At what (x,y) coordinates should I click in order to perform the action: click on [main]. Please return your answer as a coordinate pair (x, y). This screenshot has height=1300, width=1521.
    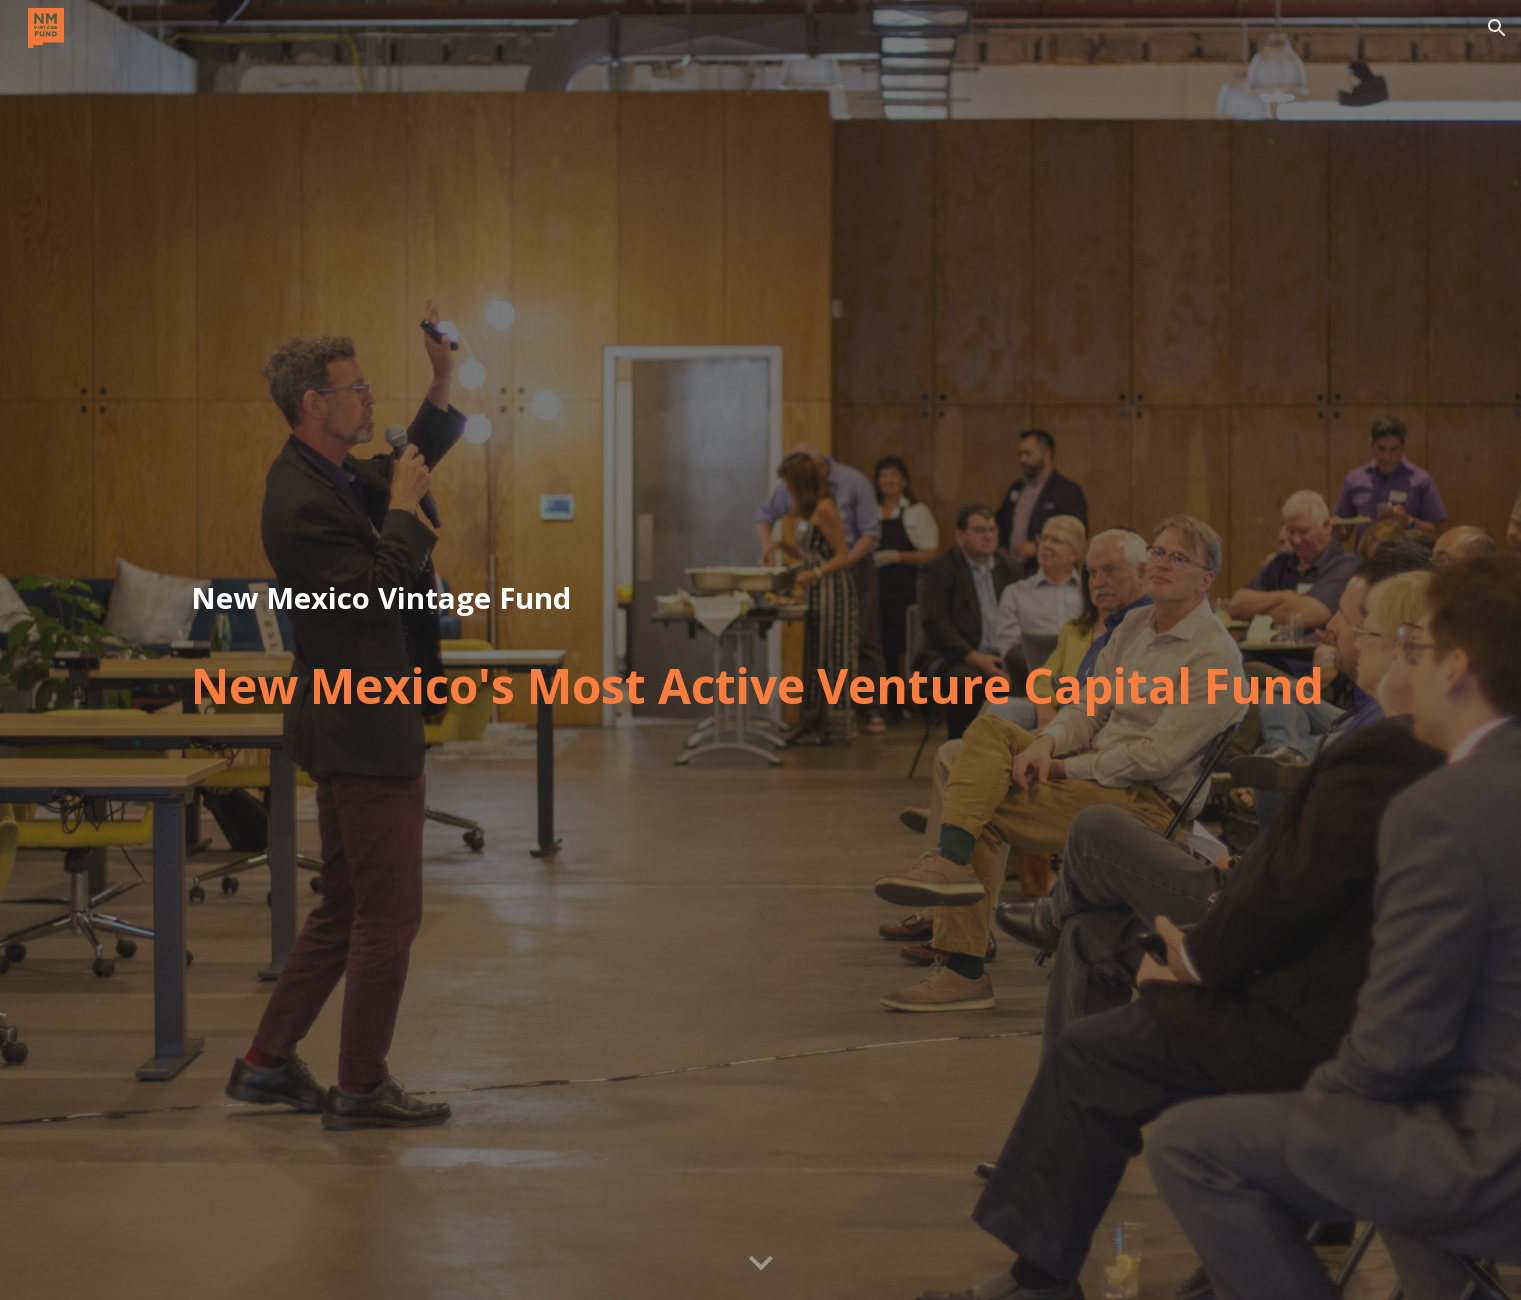
    Looking at the image, I should click on (760, 599).